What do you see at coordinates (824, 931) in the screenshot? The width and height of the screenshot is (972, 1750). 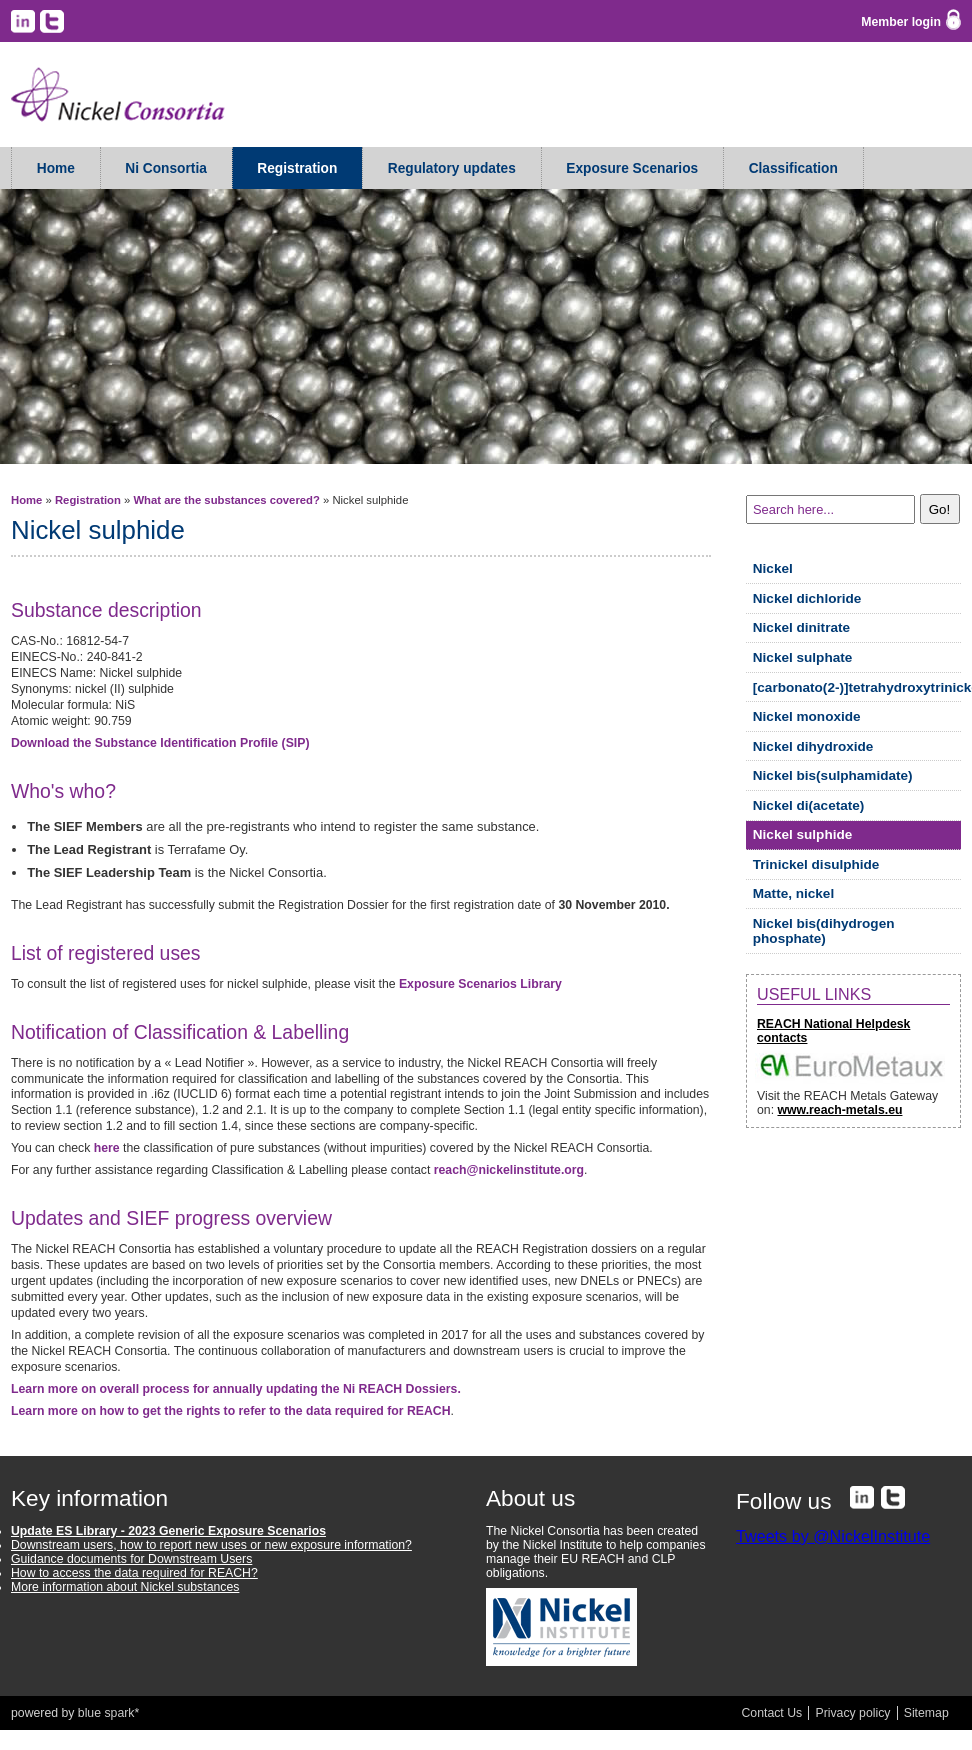 I see `Nickel bis(dihydrogen phosphate)` at bounding box center [824, 931].